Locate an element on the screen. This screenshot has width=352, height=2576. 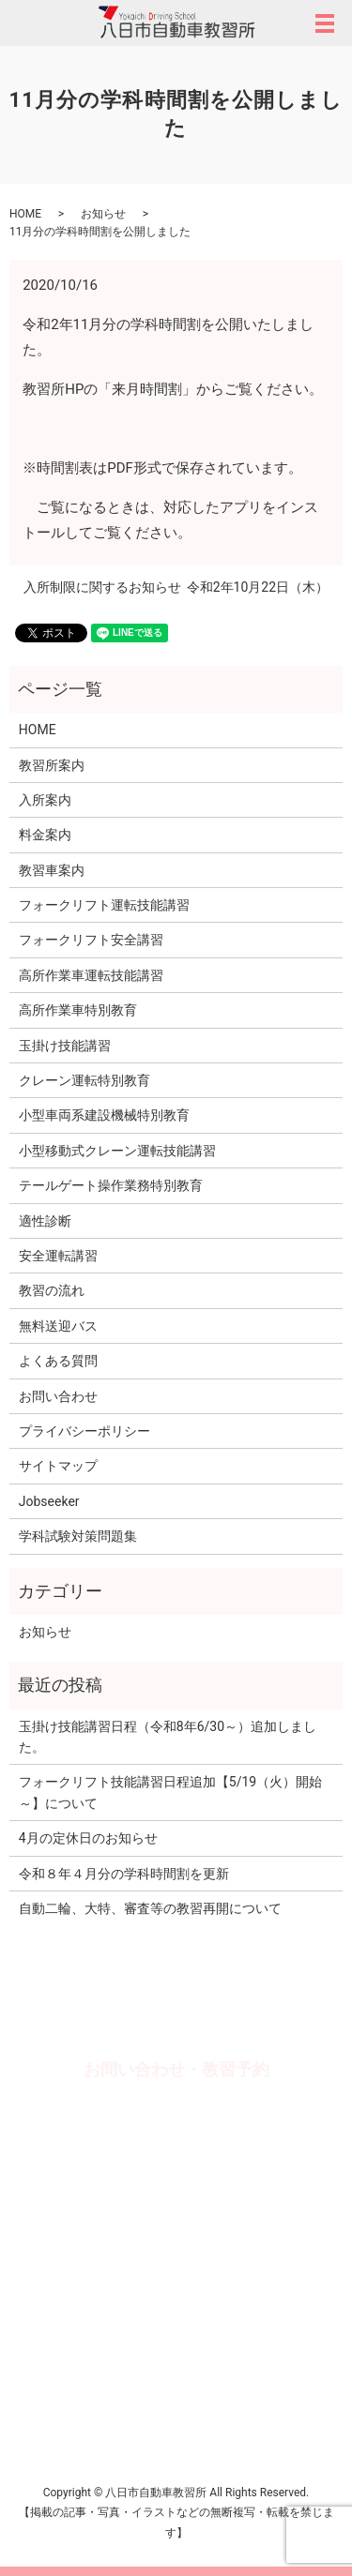
料金案内 is located at coordinates (45, 834).